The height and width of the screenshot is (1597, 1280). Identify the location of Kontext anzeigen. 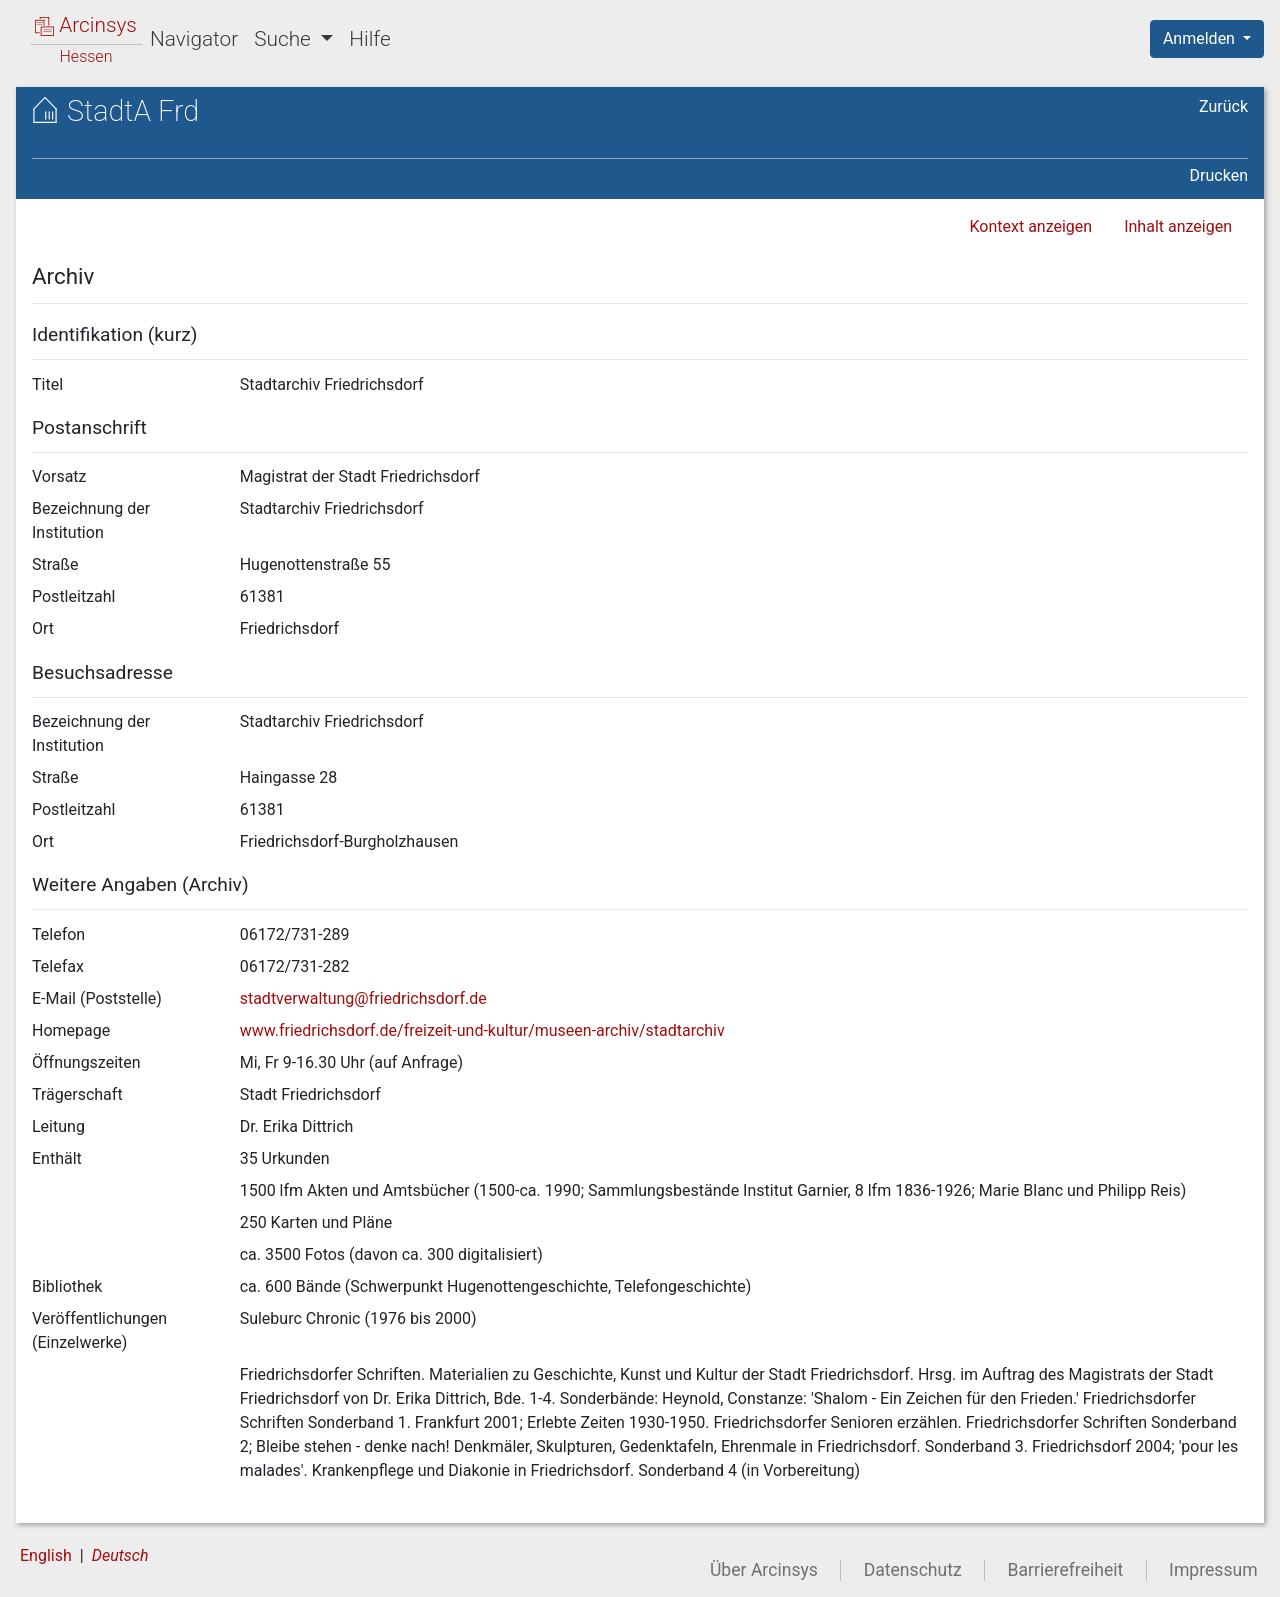
(1030, 226).